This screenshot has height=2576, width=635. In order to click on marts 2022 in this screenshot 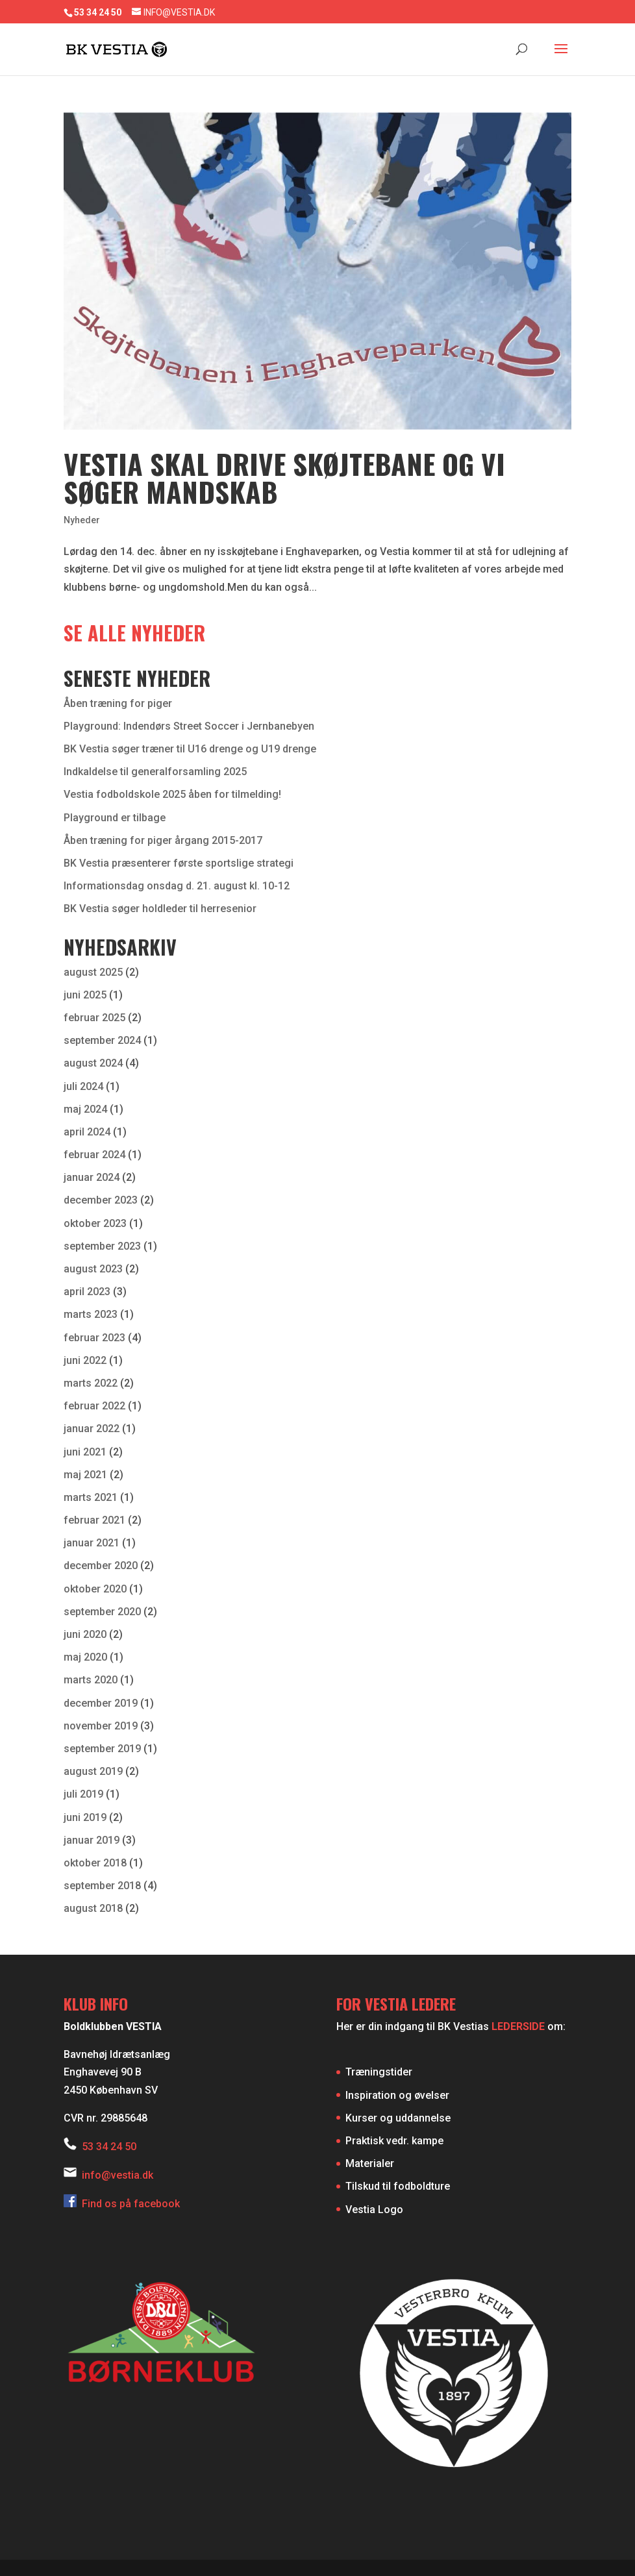, I will do `click(91, 1383)`.